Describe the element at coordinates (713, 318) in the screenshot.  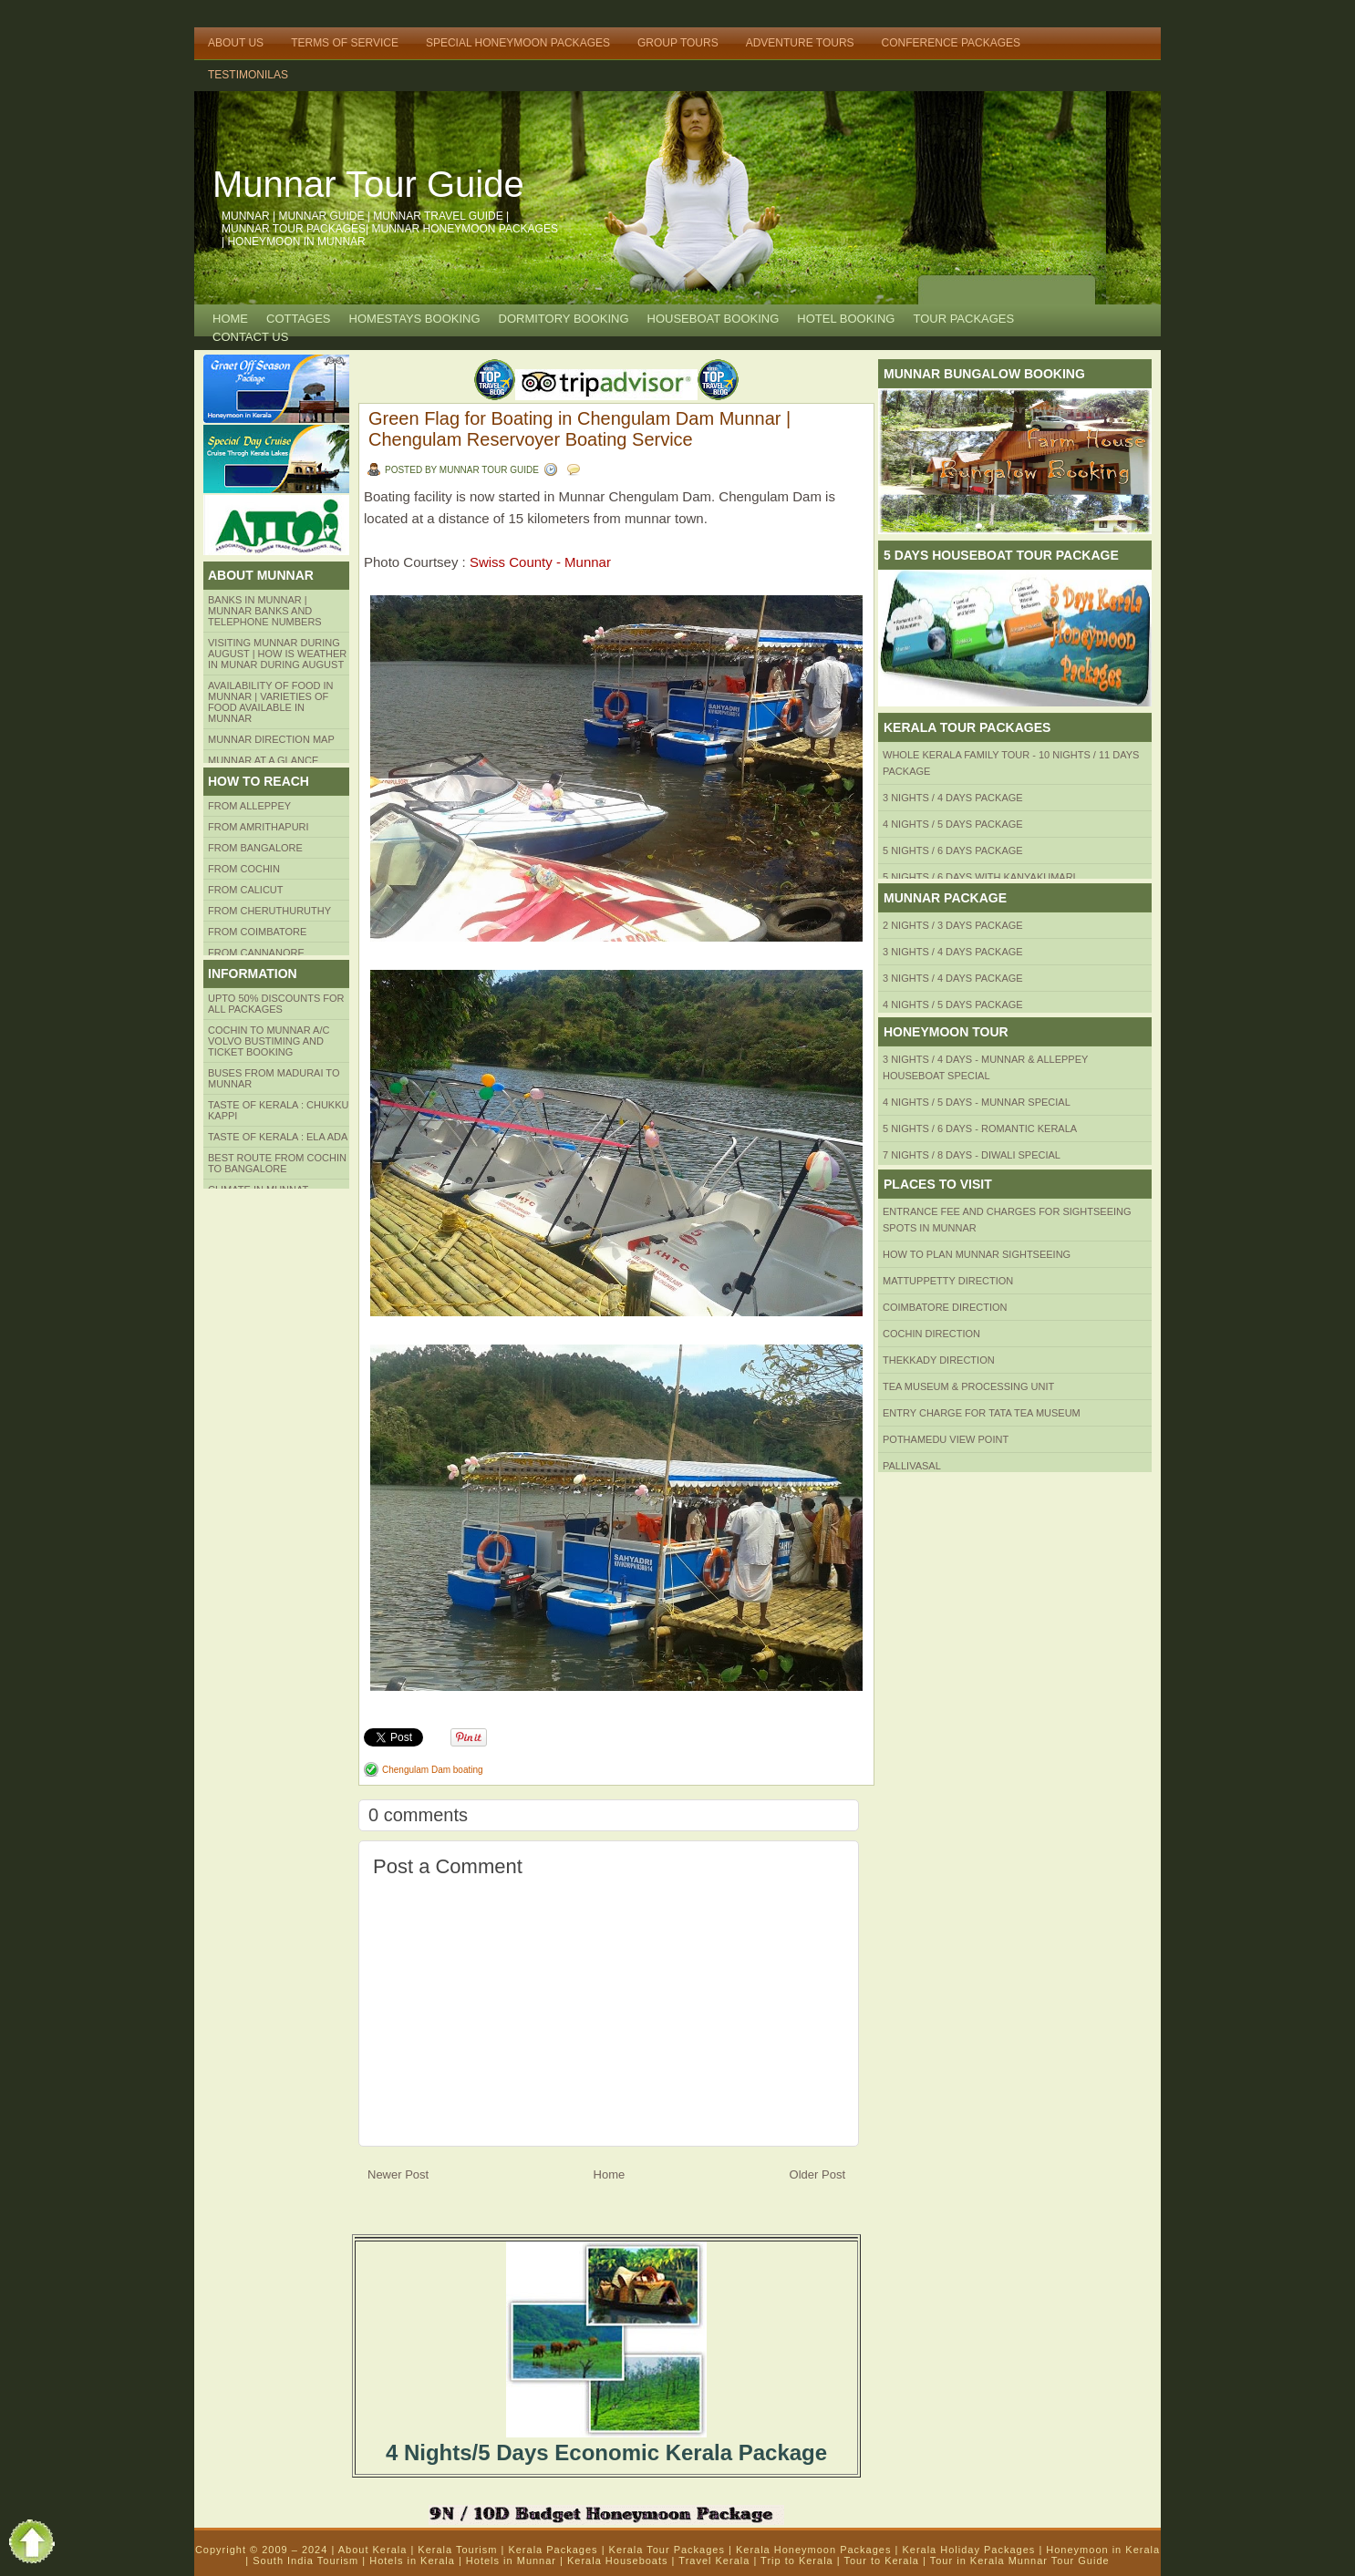
I see `HOUSEBOAT BOOKING` at that location.